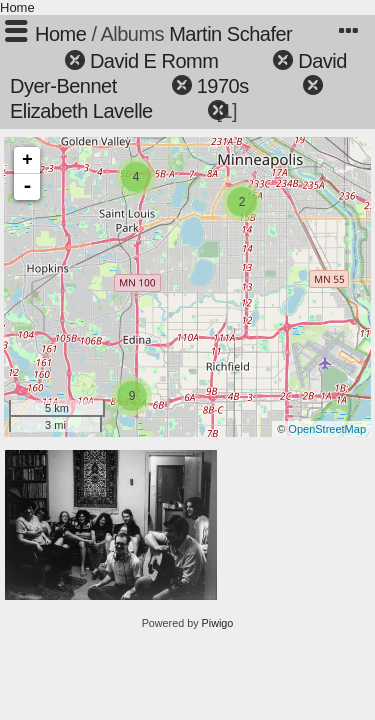  I want to click on Elizabeth Lavelle, so click(81, 111).